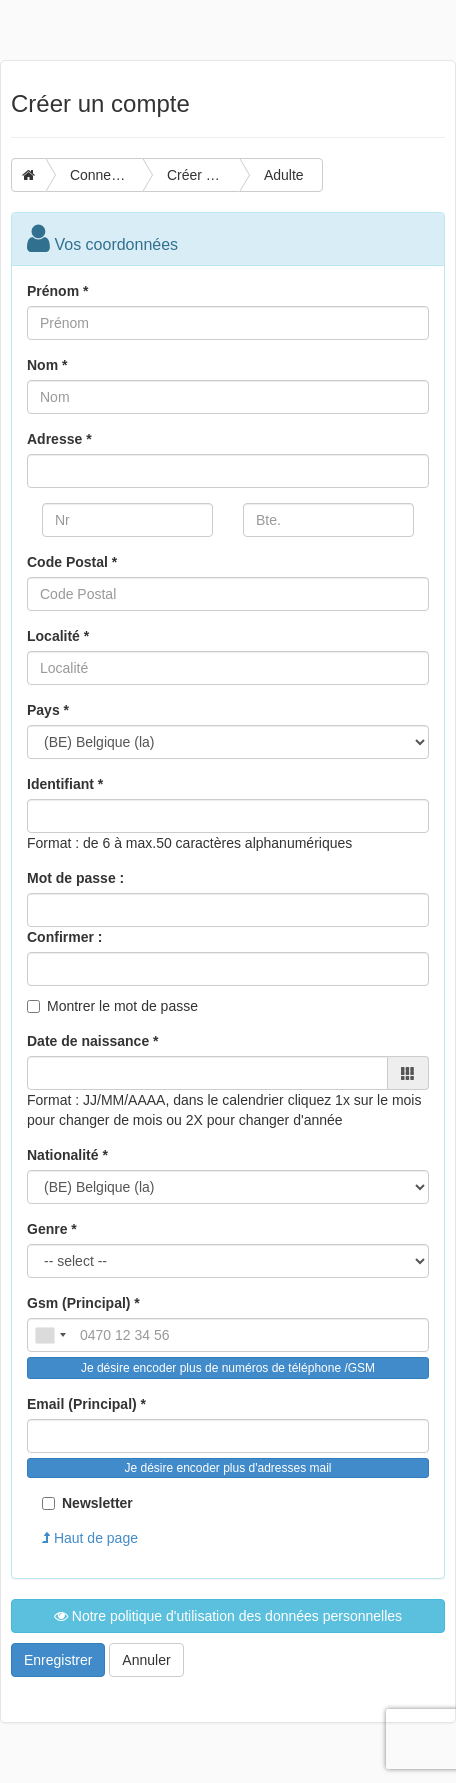 Image resolution: width=456 pixels, height=1783 pixels. Describe the element at coordinates (83, 1303) in the screenshot. I see `Gsm (Principal) *` at that location.